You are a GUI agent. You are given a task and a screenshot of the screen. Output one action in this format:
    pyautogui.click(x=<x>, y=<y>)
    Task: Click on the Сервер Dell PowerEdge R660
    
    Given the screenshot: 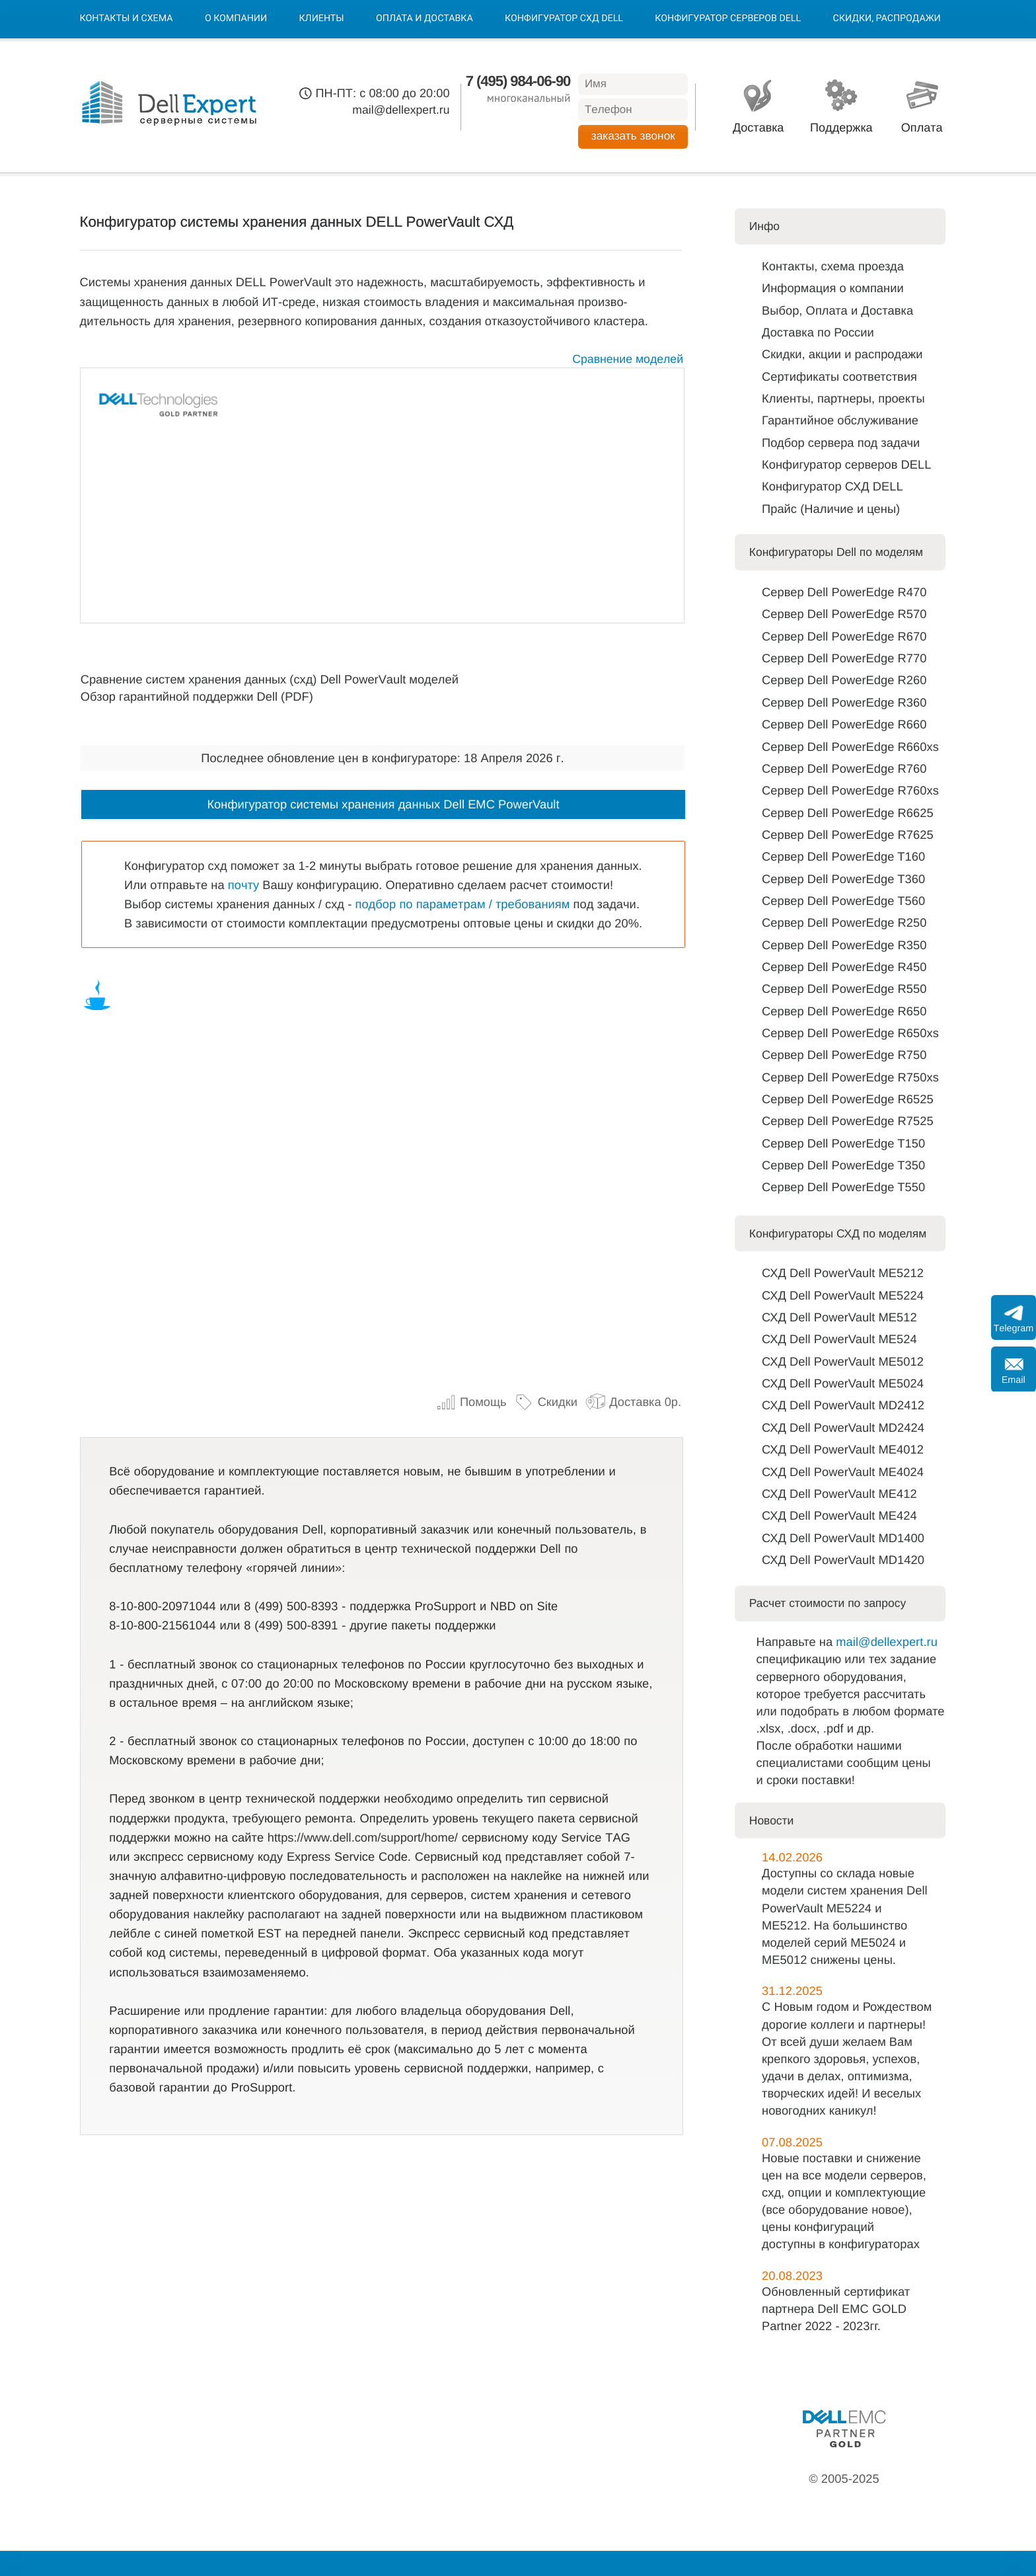 What is the action you would take?
    pyautogui.click(x=844, y=724)
    